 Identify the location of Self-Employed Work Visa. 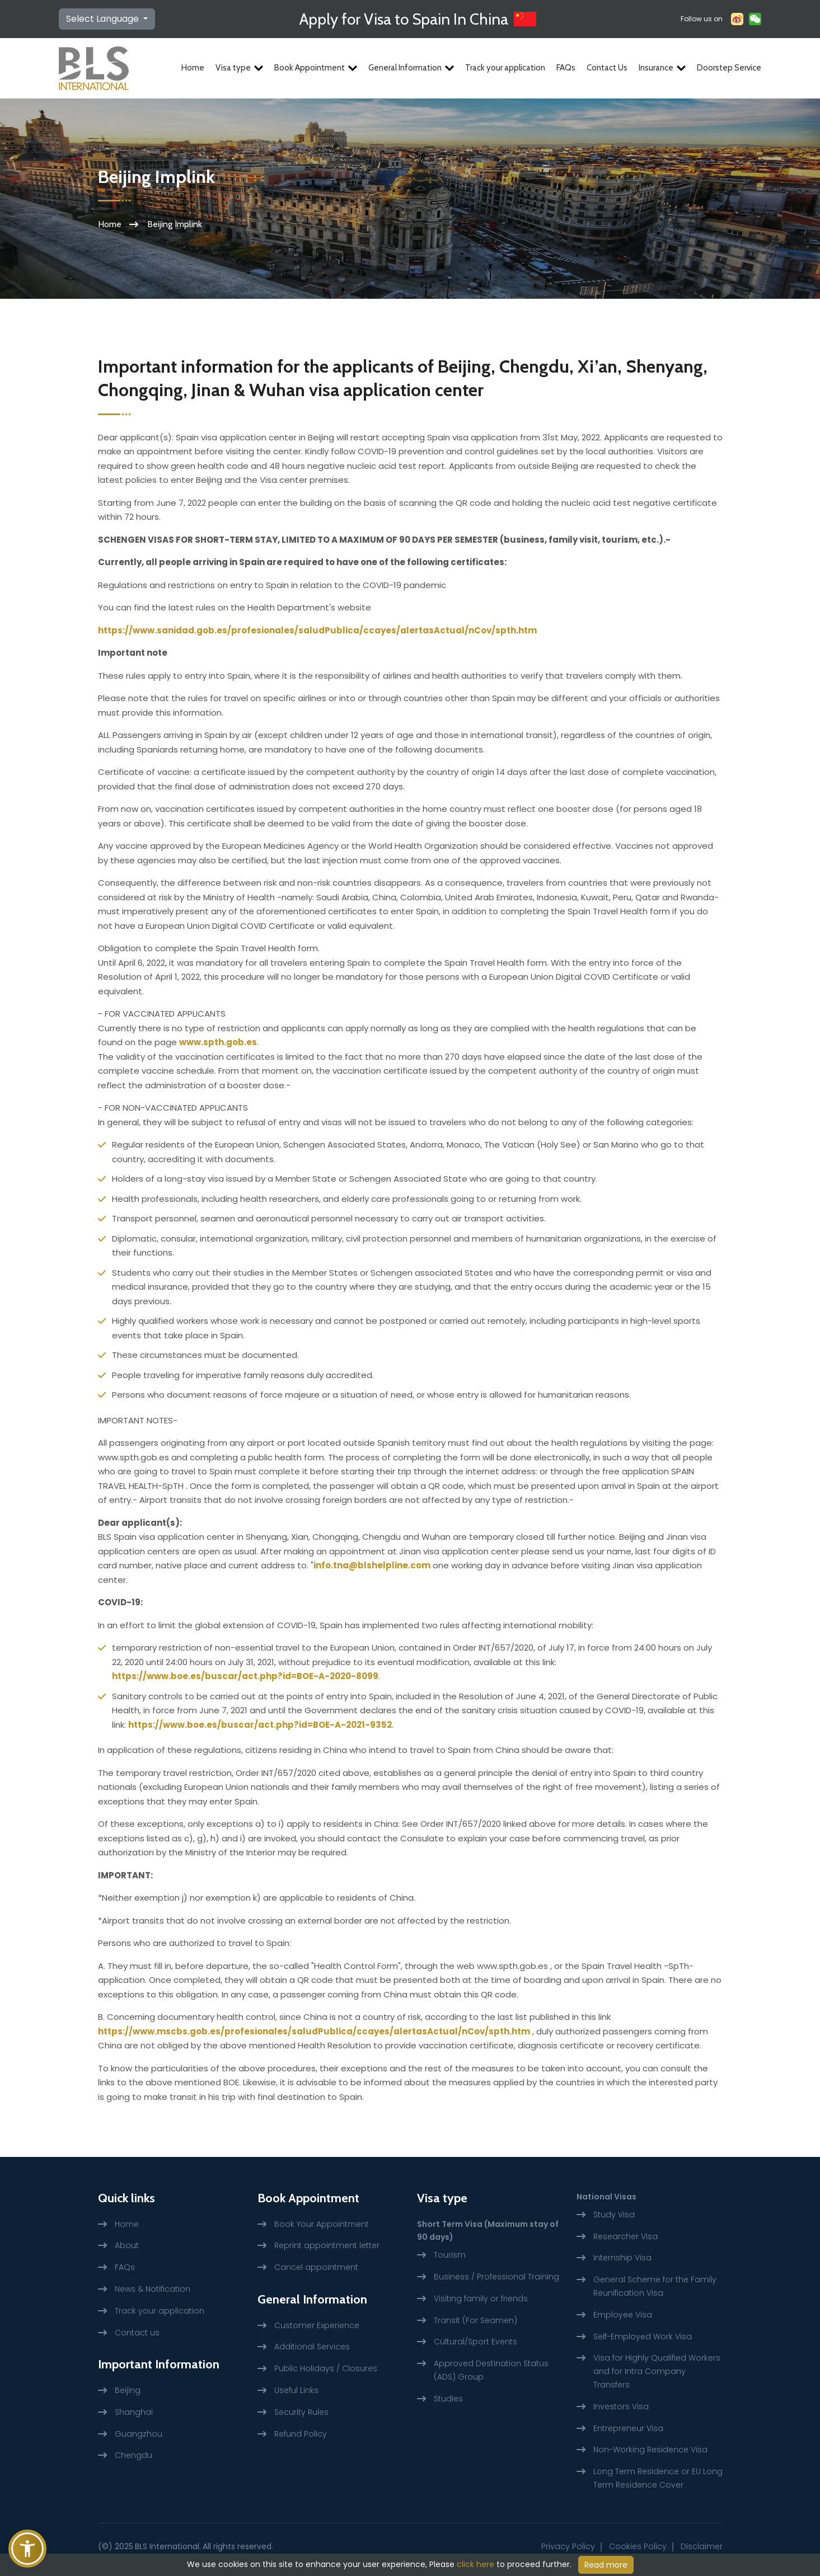
(642, 2336).